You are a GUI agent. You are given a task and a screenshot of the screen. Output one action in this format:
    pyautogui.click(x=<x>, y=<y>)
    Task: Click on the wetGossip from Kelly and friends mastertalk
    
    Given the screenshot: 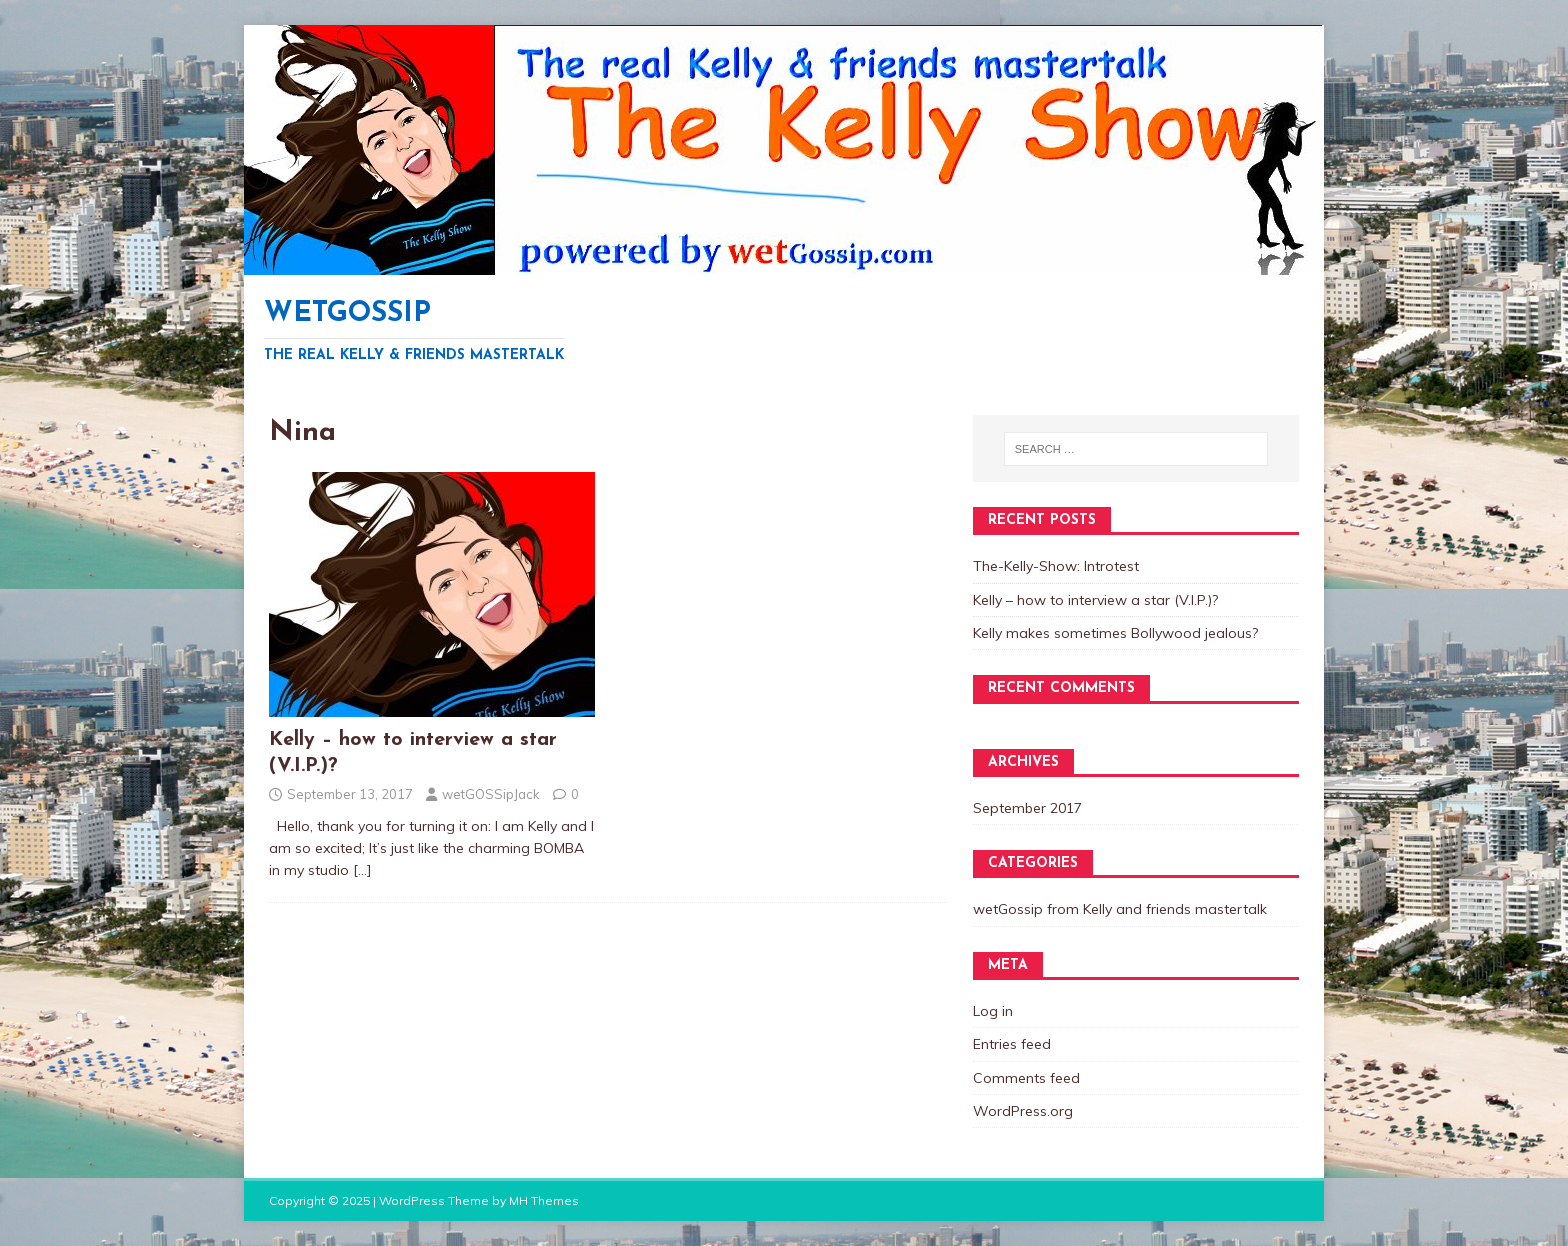 What is the action you would take?
    pyautogui.click(x=1120, y=909)
    